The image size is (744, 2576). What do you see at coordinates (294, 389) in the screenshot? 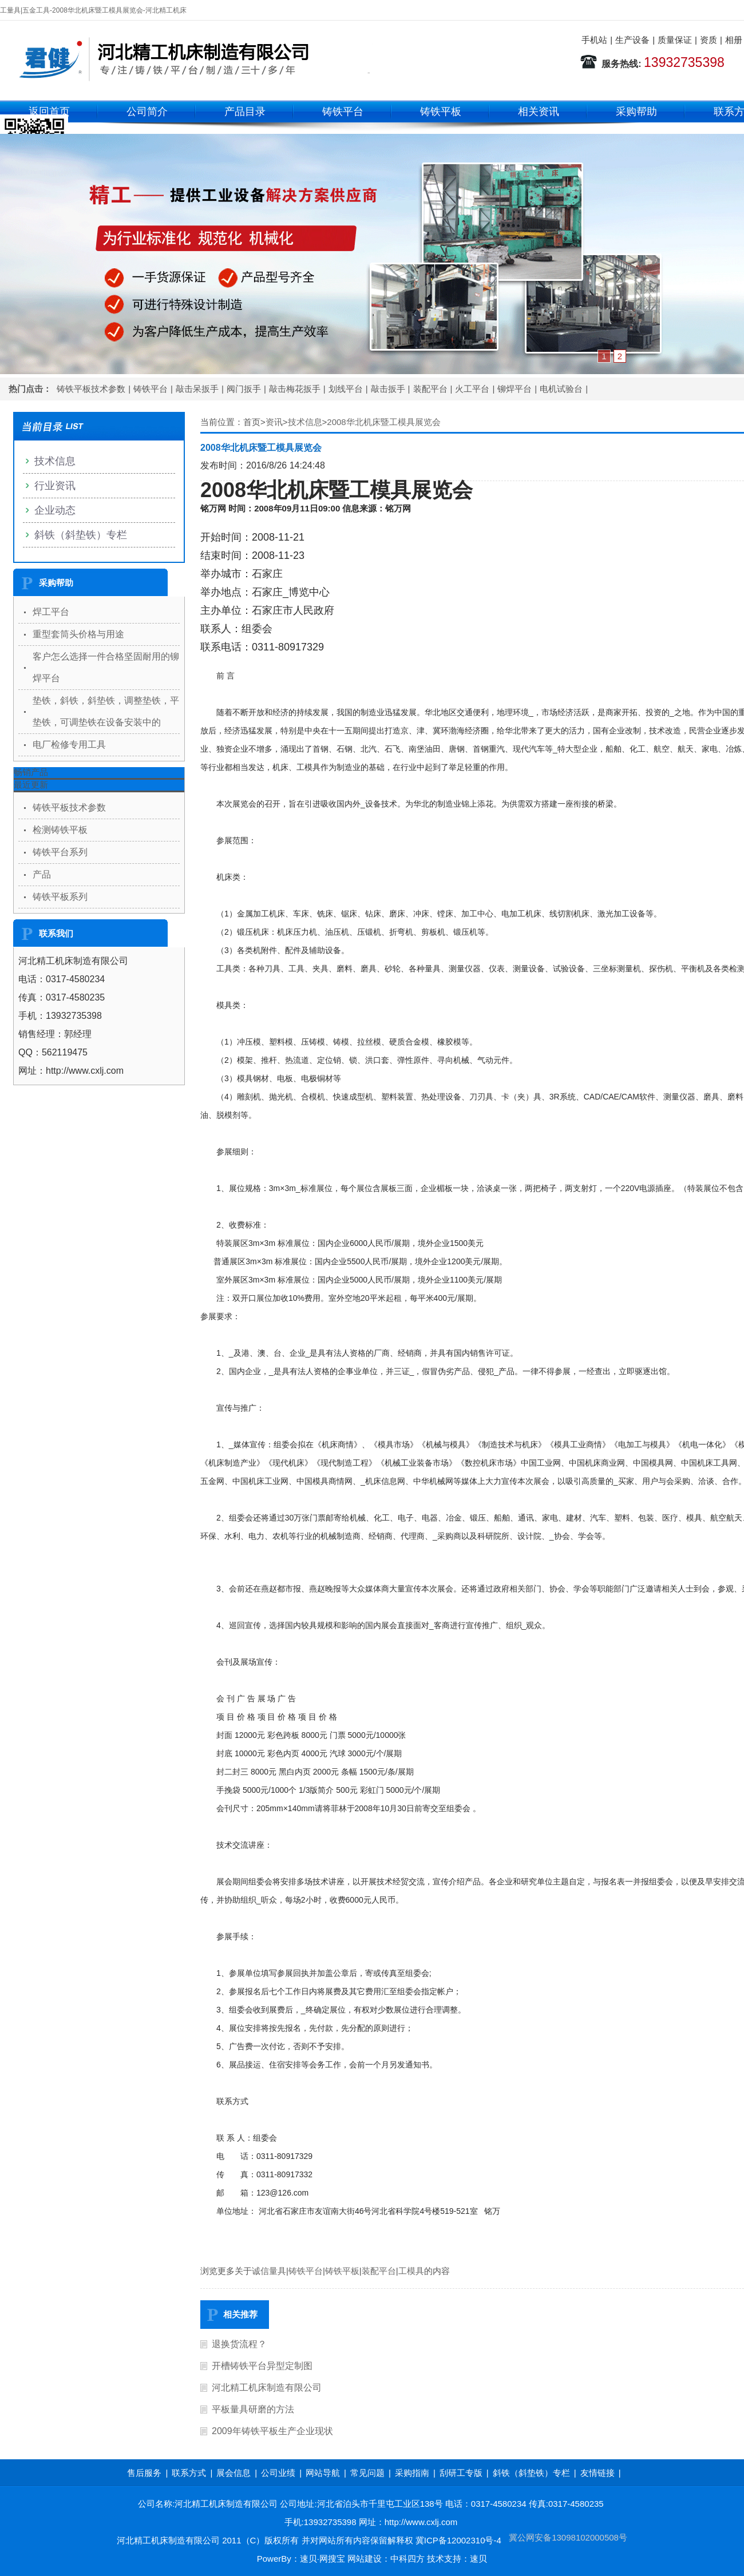
I see `敲击梅花扳手` at bounding box center [294, 389].